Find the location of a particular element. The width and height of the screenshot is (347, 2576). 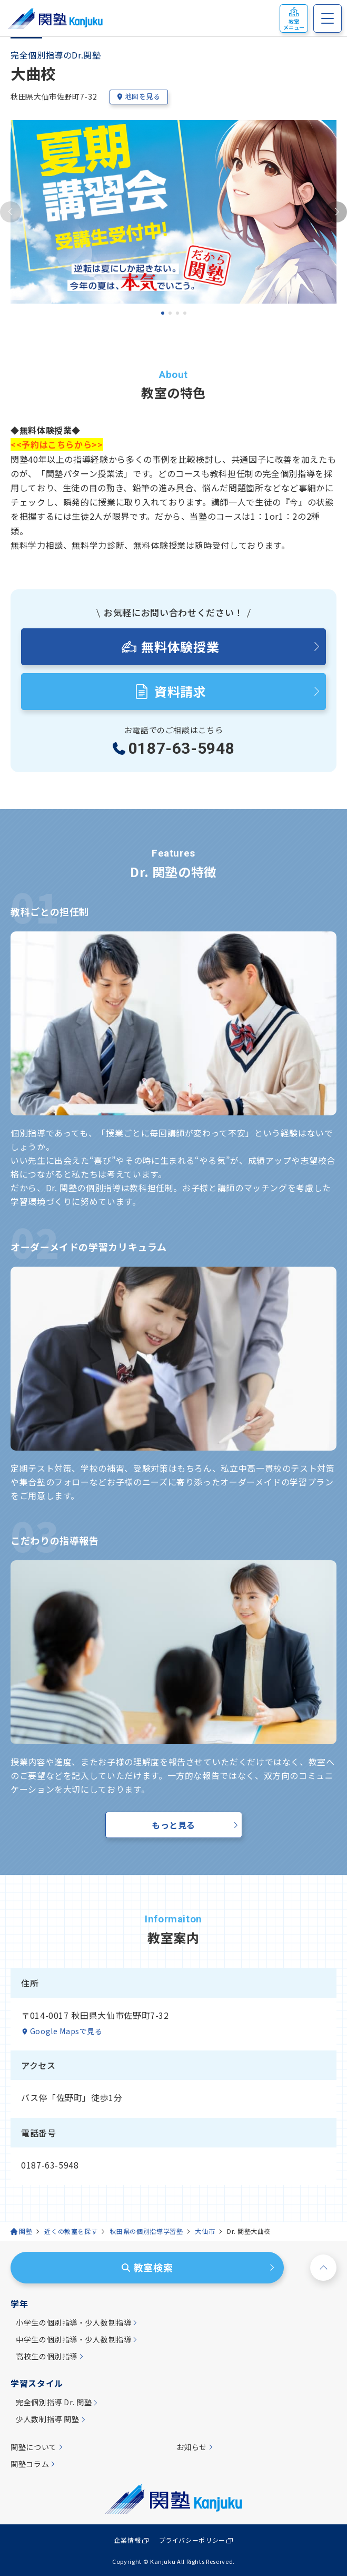

地図を見る is located at coordinates (138, 96).